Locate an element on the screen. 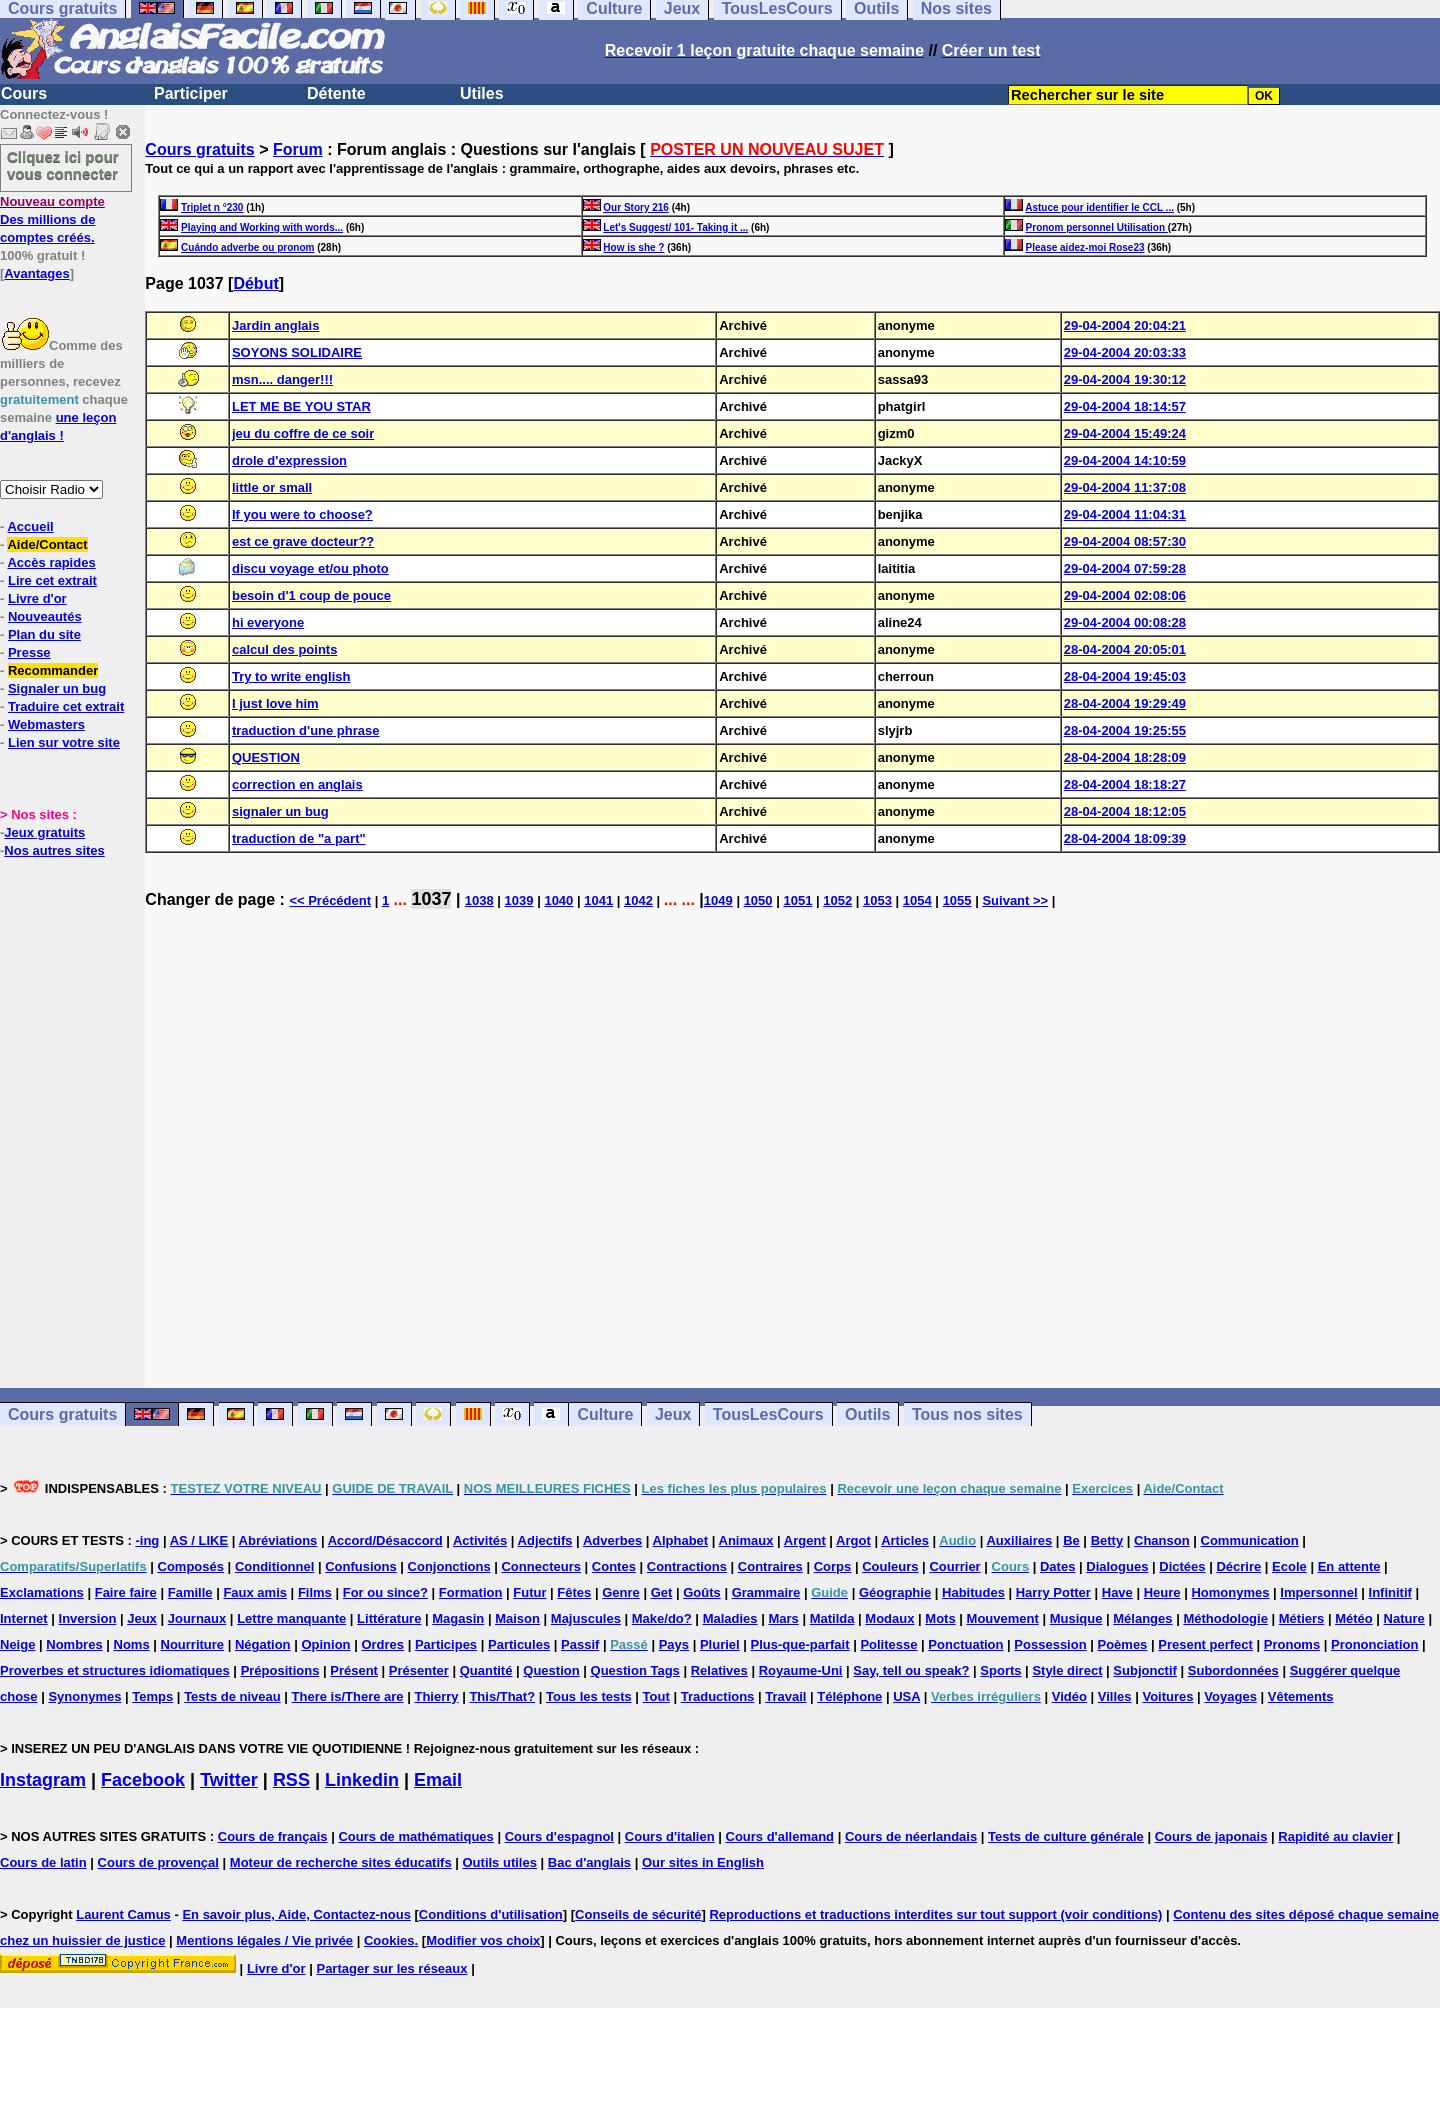 The image size is (1440, 2112). Maladies is located at coordinates (730, 1618).